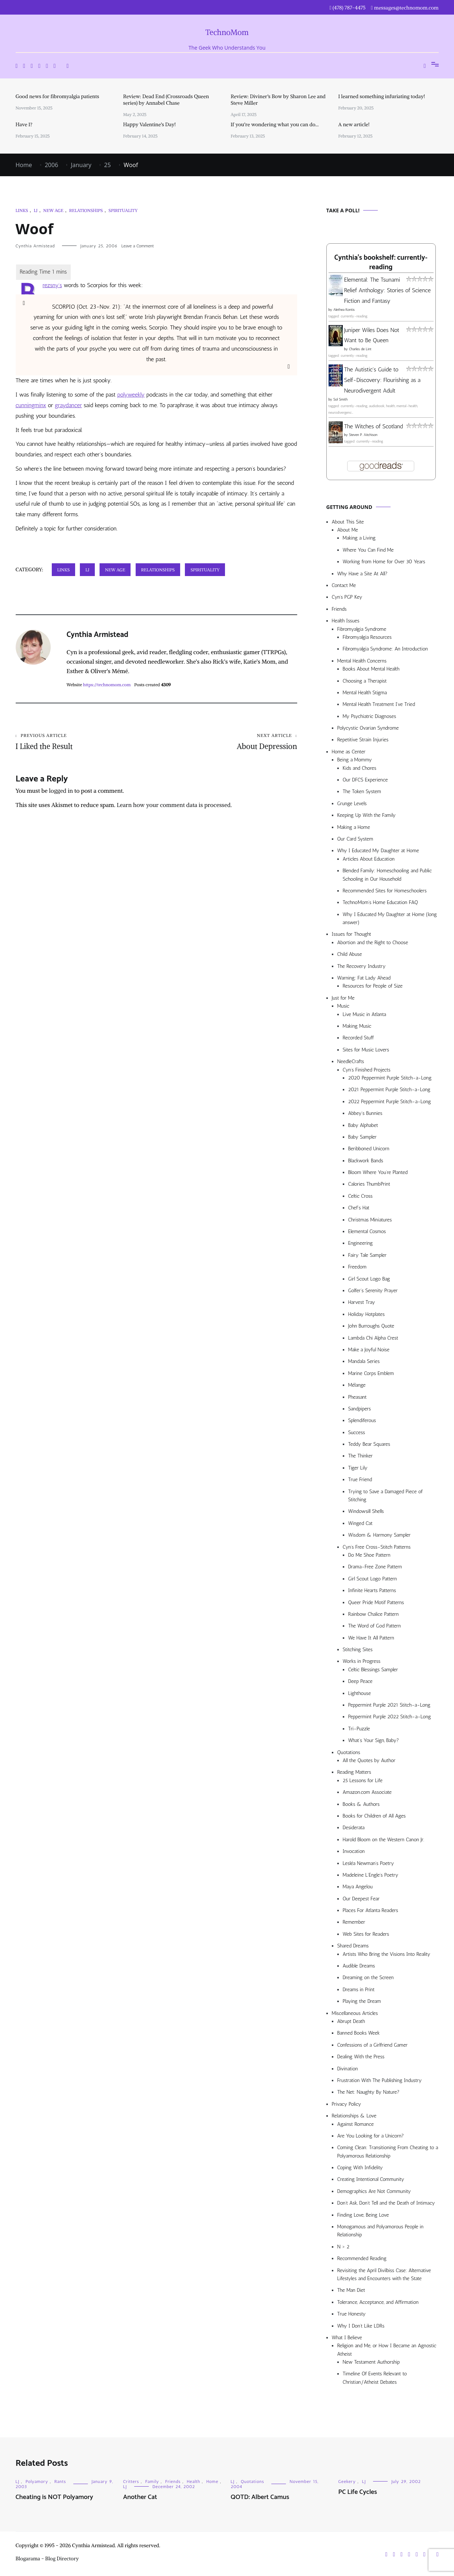  I want to click on Blogarama - Blog Directory, so click(47, 2558).